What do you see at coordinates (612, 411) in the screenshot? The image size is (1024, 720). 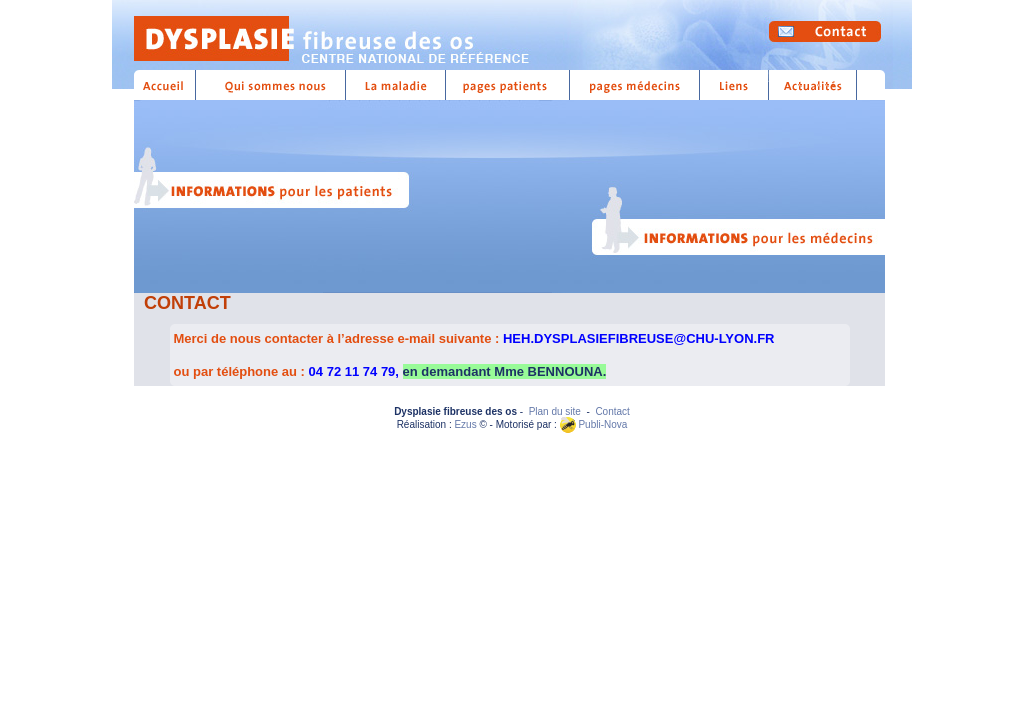 I see `Contact` at bounding box center [612, 411].